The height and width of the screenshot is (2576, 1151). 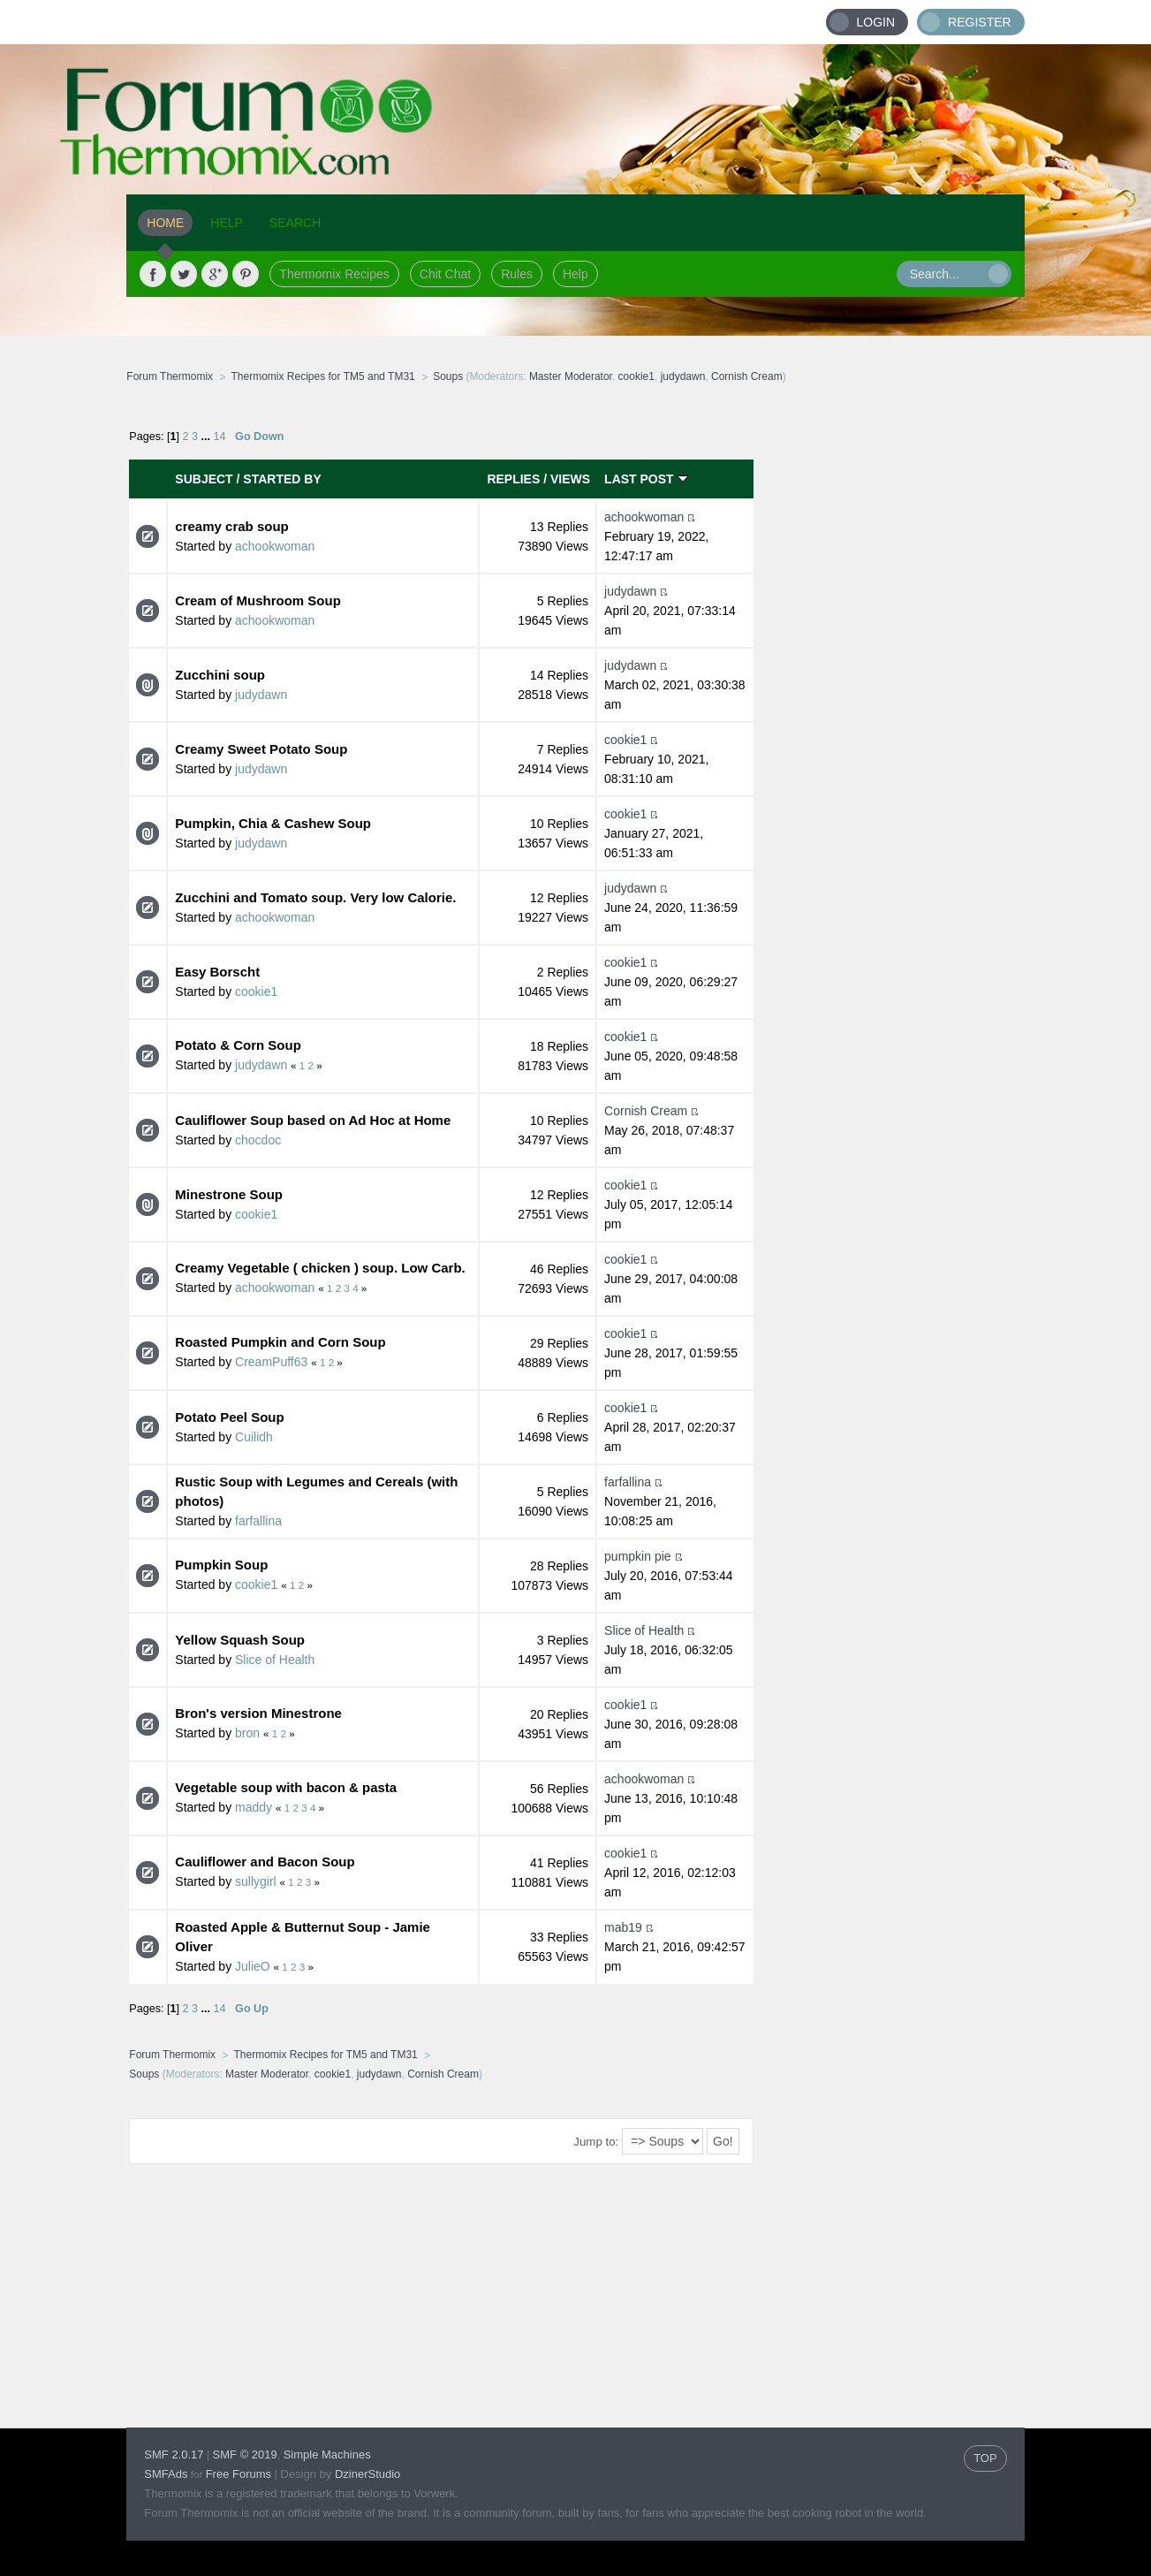 I want to click on cookie1, so click(x=636, y=376).